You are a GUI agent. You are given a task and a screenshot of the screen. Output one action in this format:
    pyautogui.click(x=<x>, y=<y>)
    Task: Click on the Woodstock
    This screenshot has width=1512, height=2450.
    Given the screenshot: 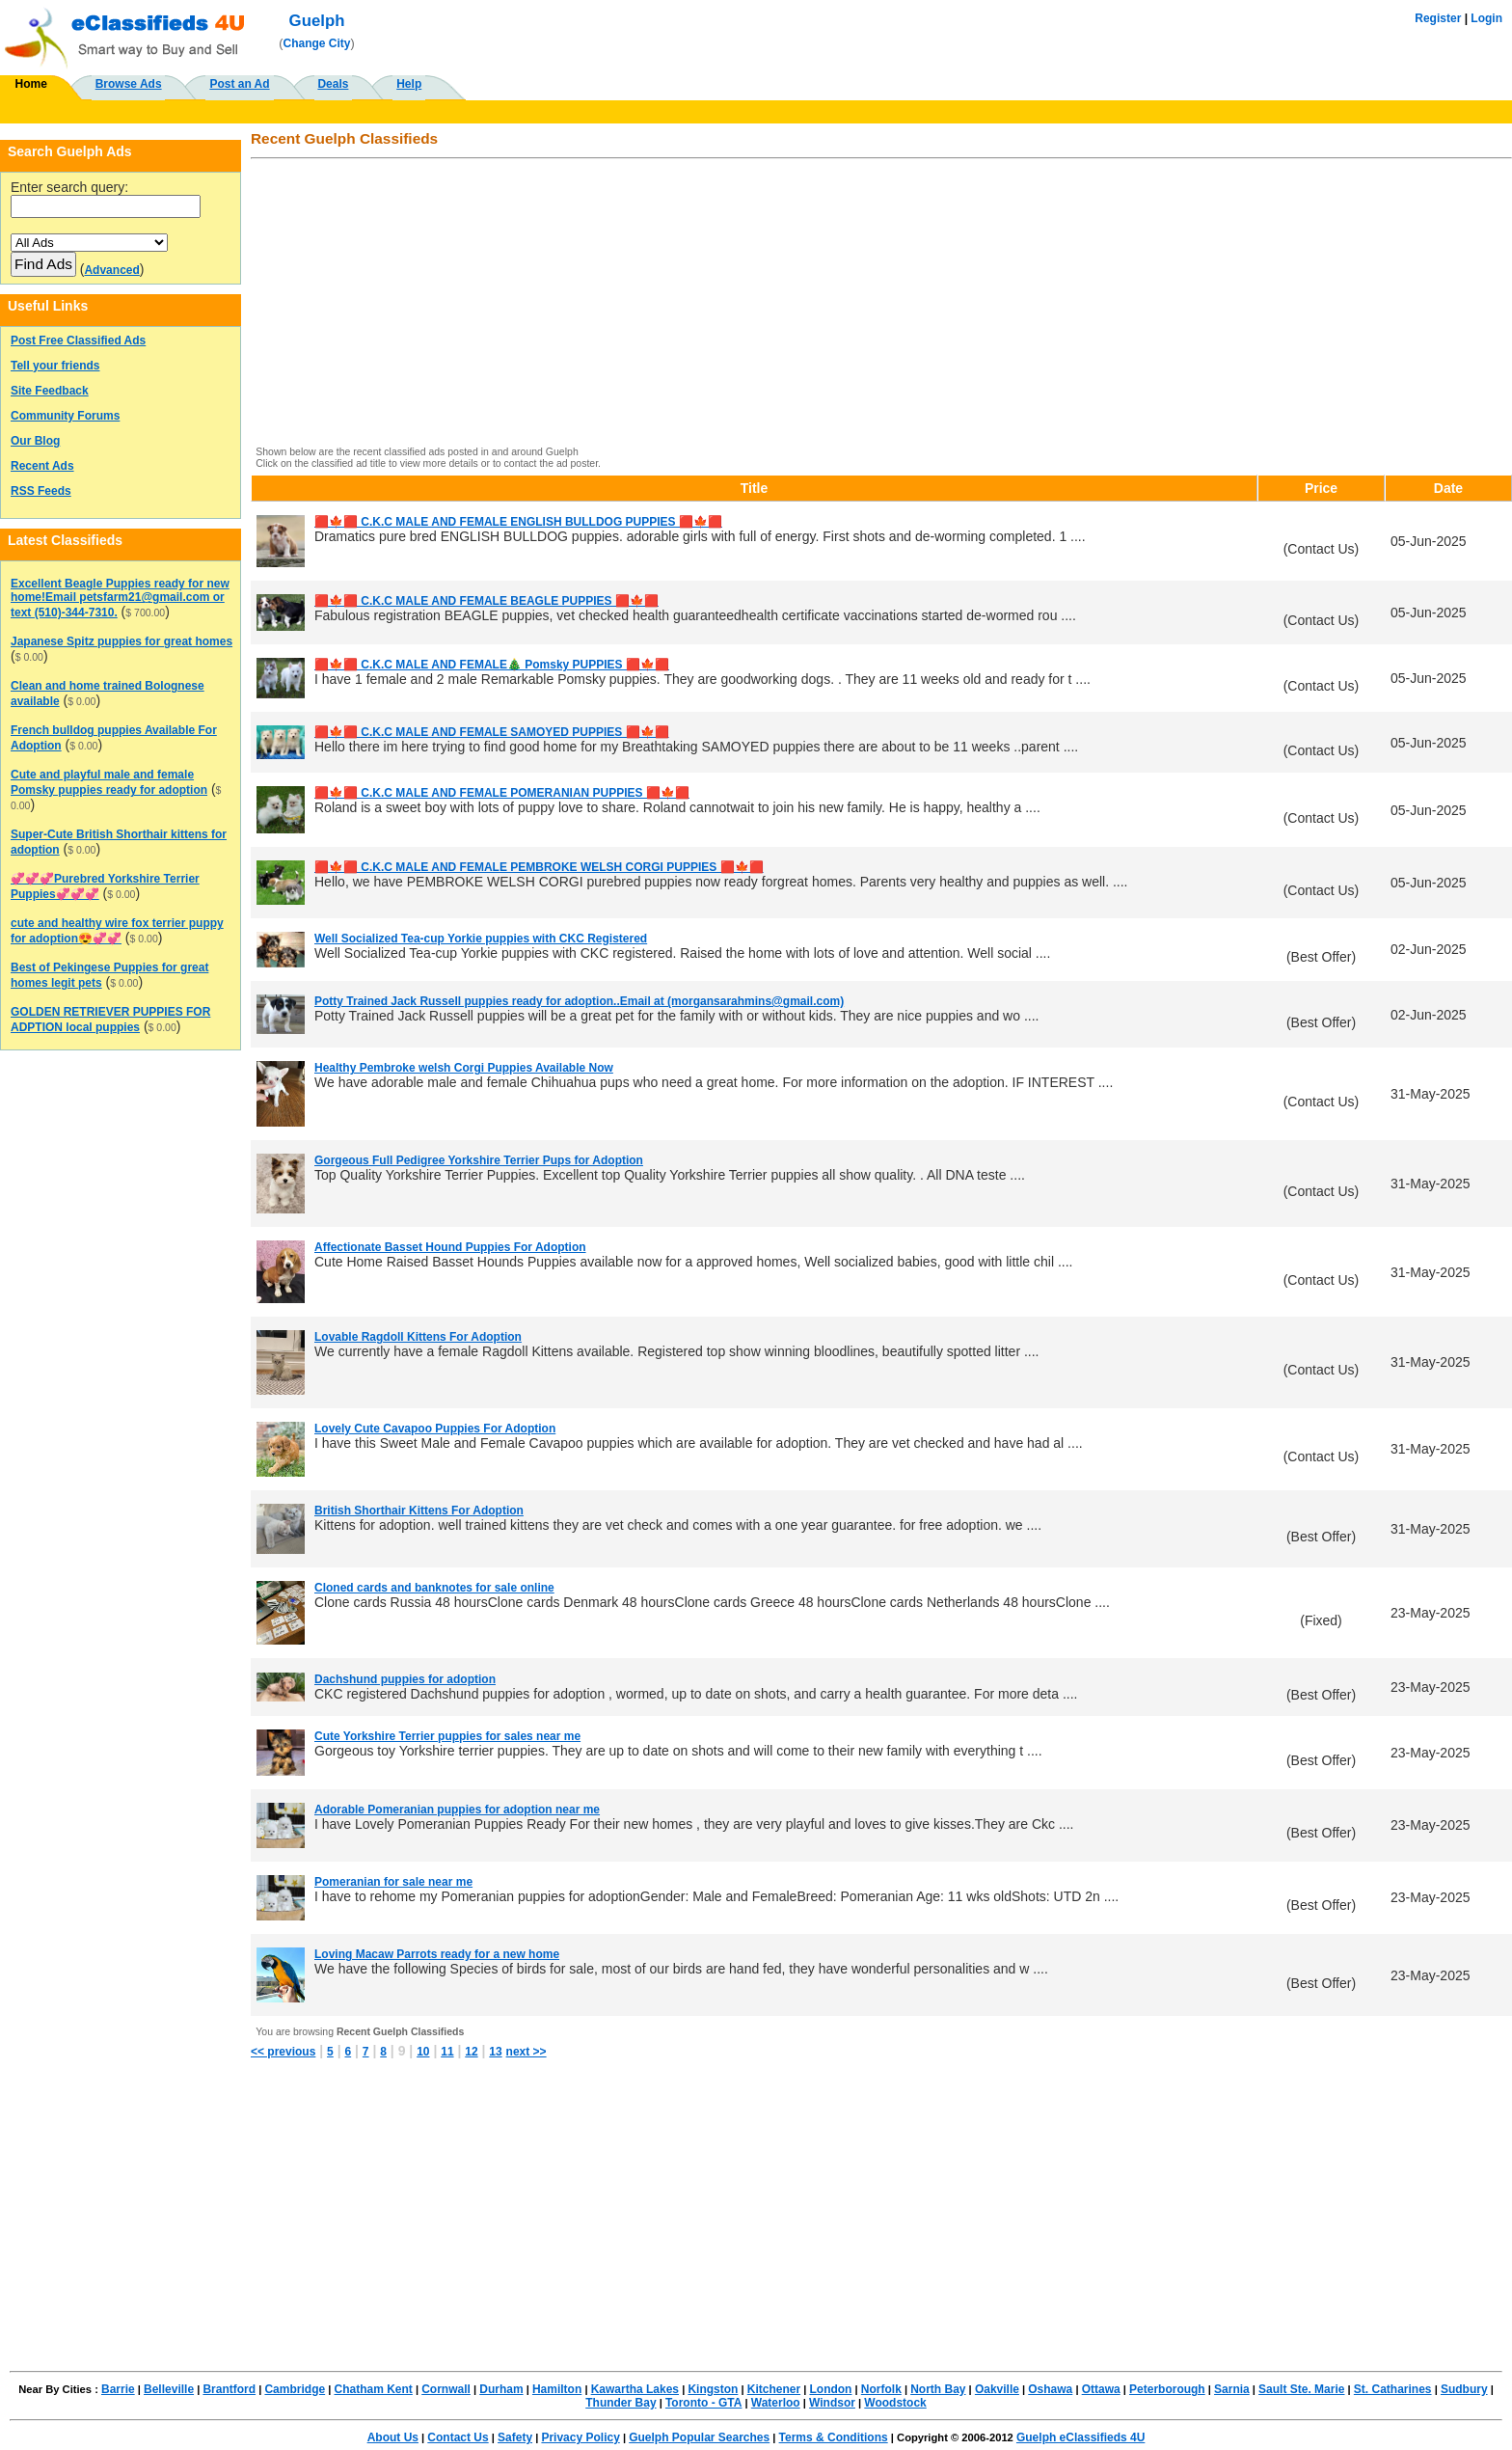 What is the action you would take?
    pyautogui.click(x=895, y=2402)
    